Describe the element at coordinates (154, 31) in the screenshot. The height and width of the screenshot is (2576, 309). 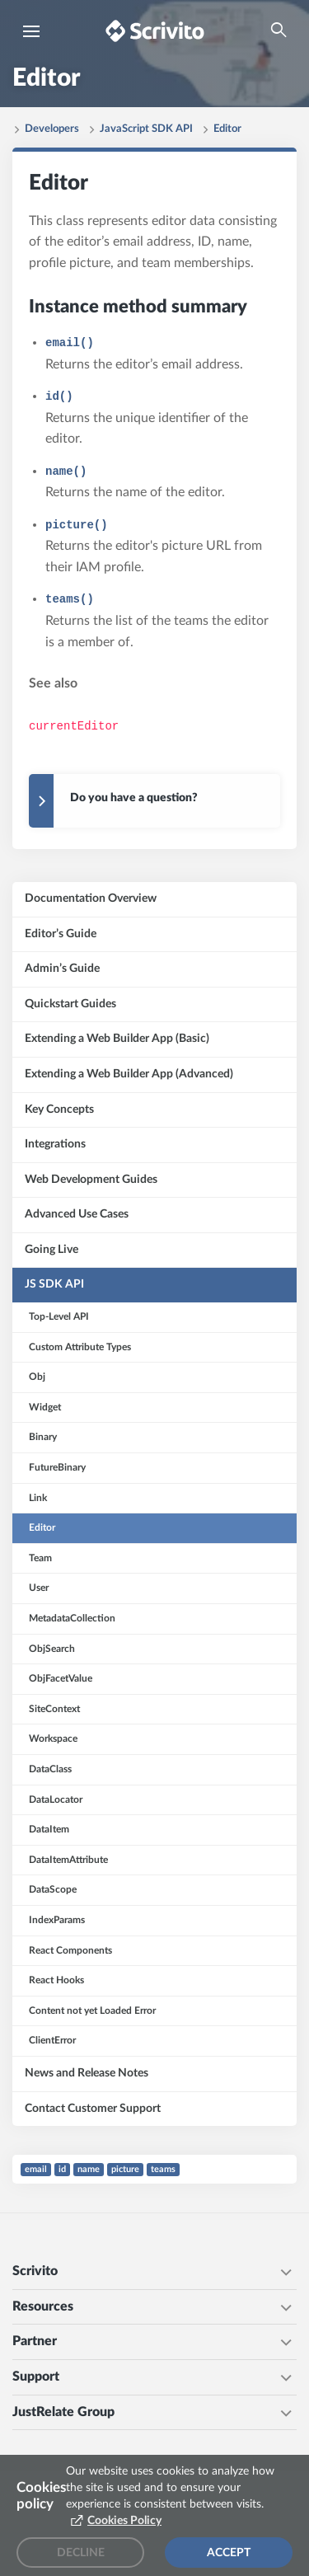
I see `[Brand logo - Go to homepage]` at that location.